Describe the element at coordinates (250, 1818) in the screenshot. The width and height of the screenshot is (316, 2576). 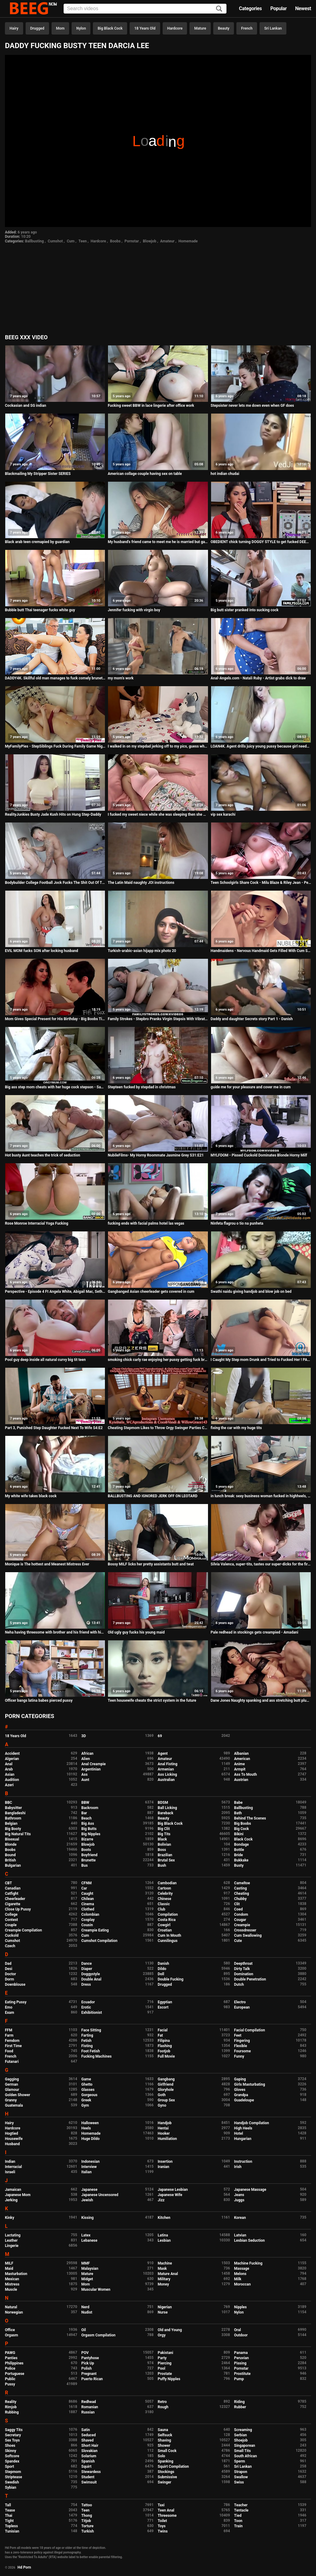
I see `Behind The Scenes` at that location.